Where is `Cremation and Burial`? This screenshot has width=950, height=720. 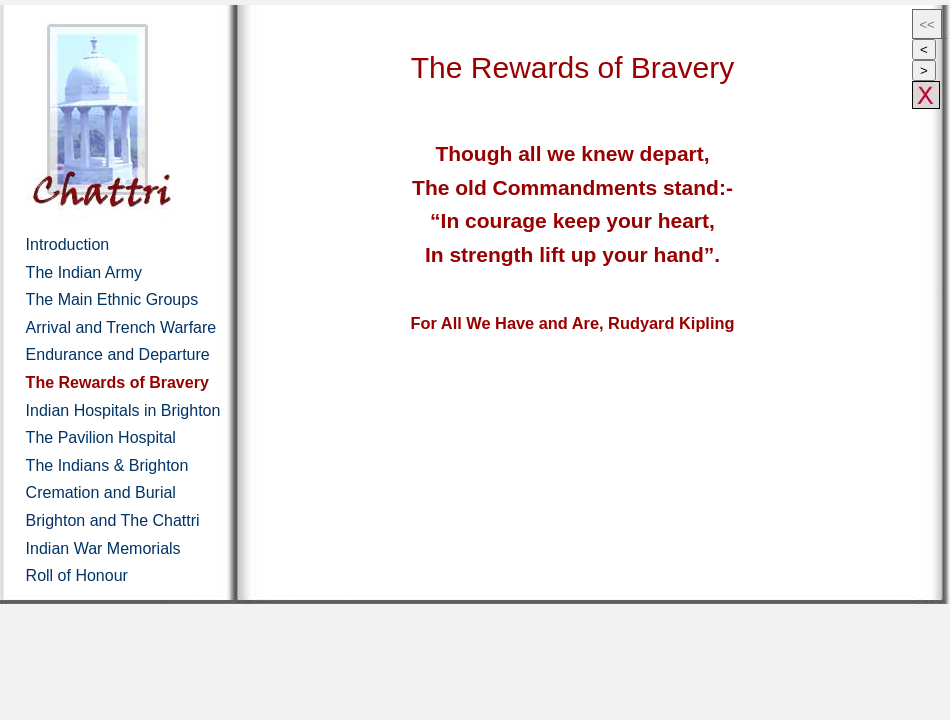 Cremation and Burial is located at coordinates (101, 492).